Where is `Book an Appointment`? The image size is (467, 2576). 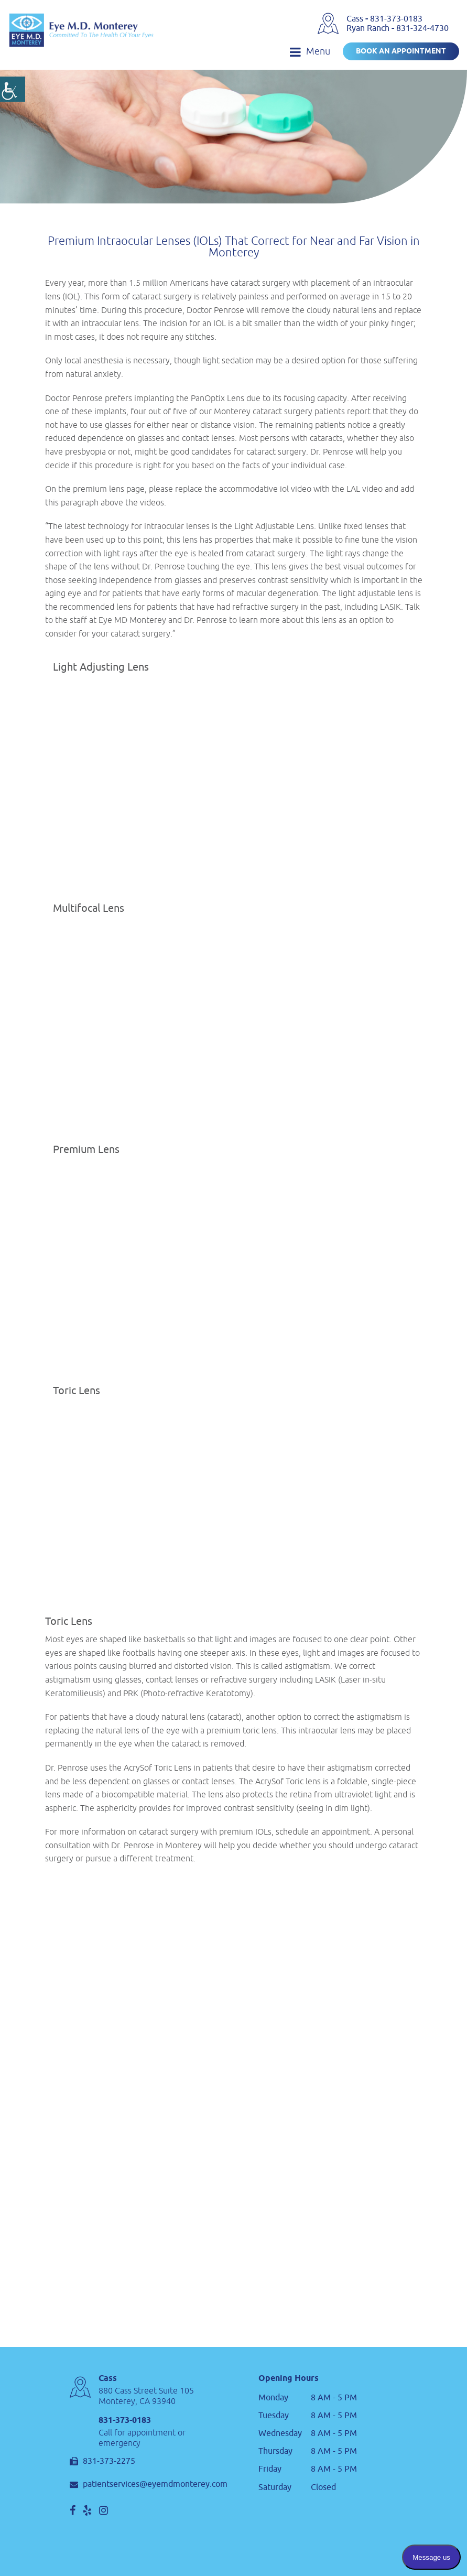
Book an Appointment is located at coordinates (401, 52).